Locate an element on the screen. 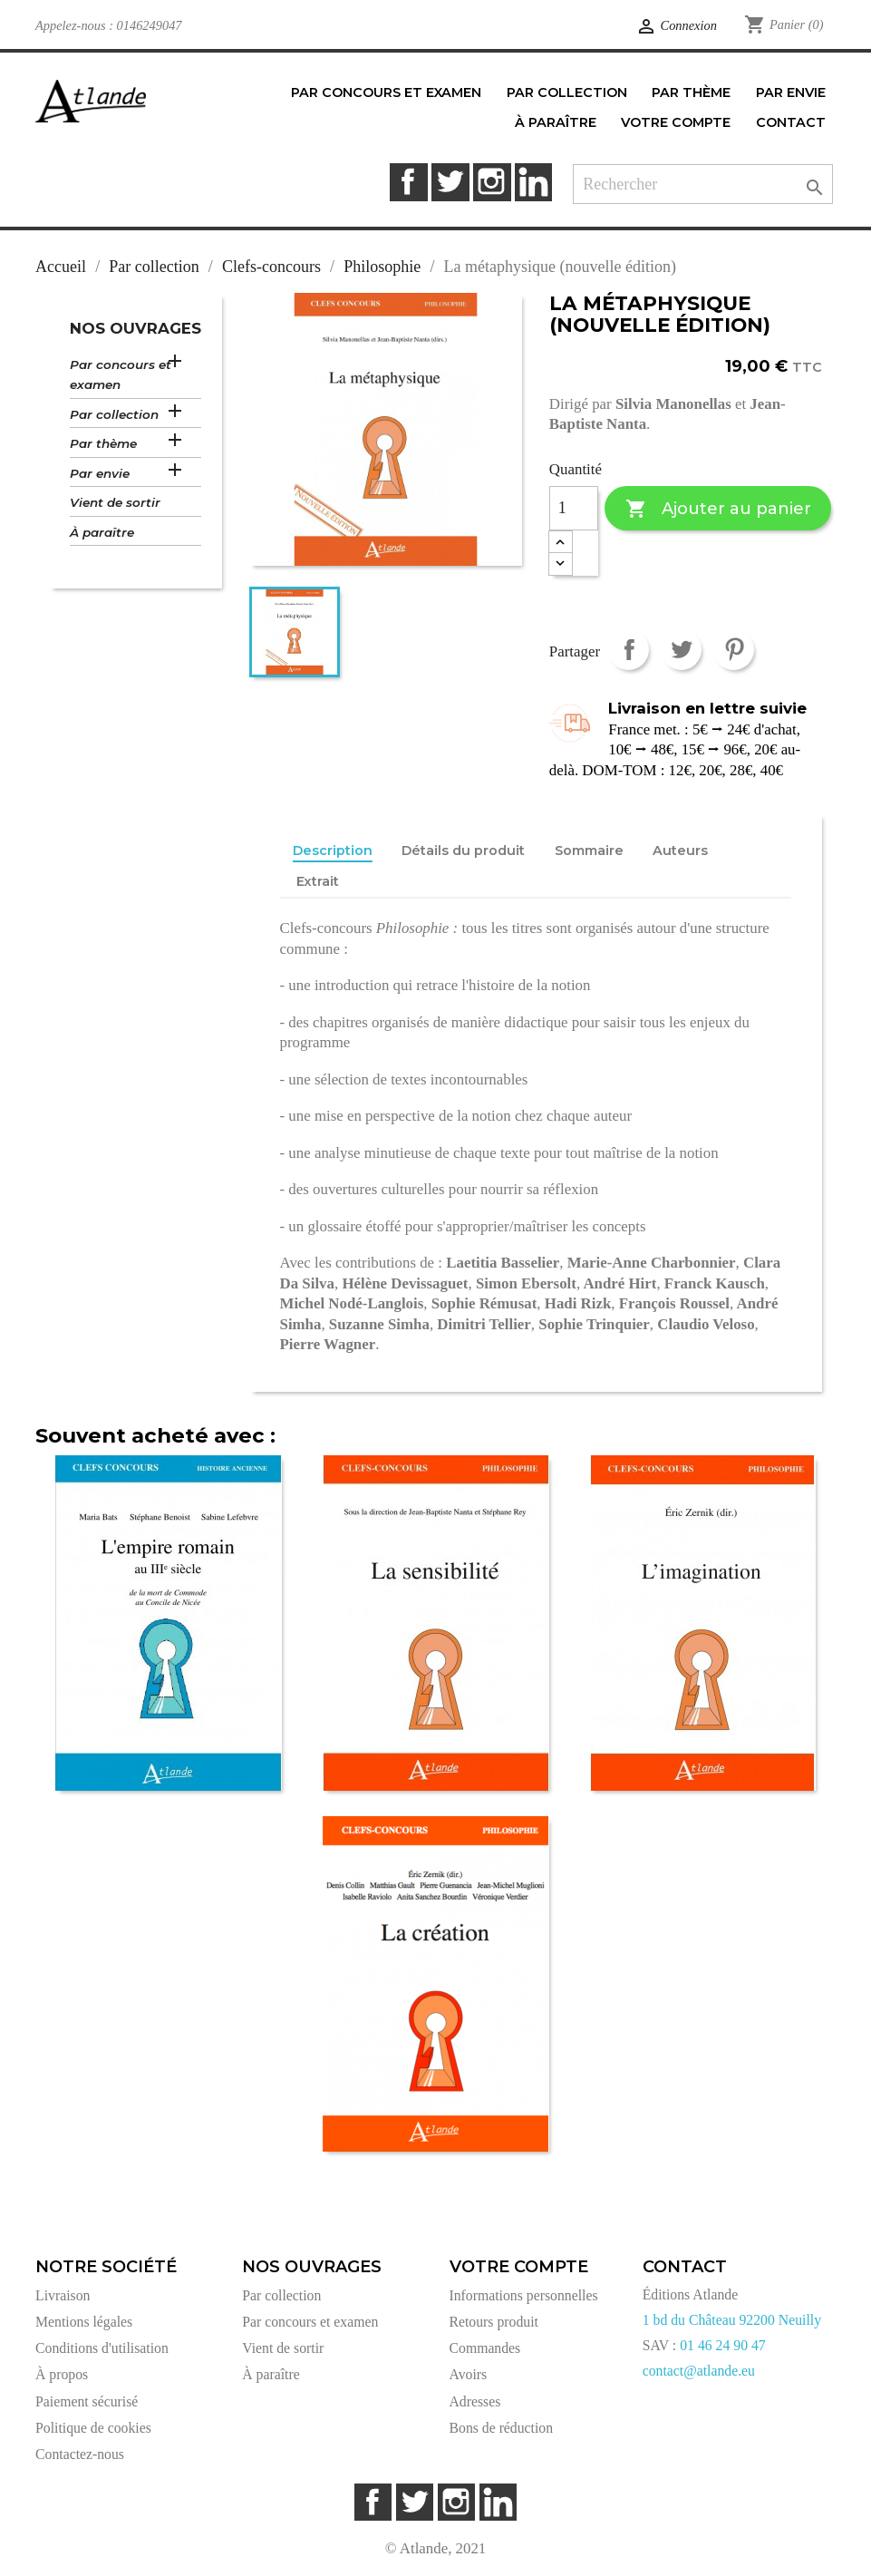  Commandes is located at coordinates (485, 2348).